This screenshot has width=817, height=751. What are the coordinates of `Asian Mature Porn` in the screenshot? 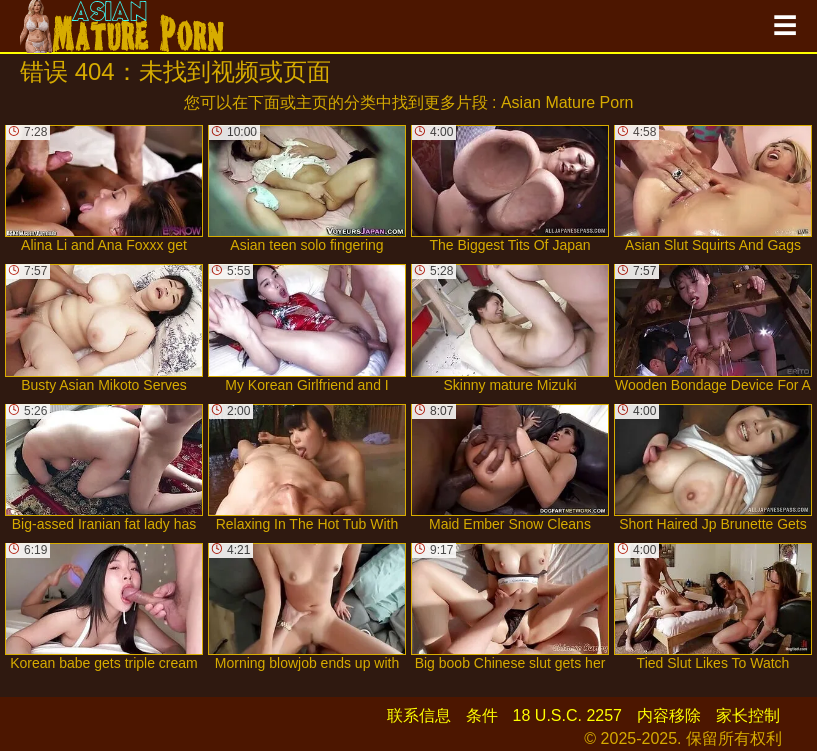 It's located at (567, 102).